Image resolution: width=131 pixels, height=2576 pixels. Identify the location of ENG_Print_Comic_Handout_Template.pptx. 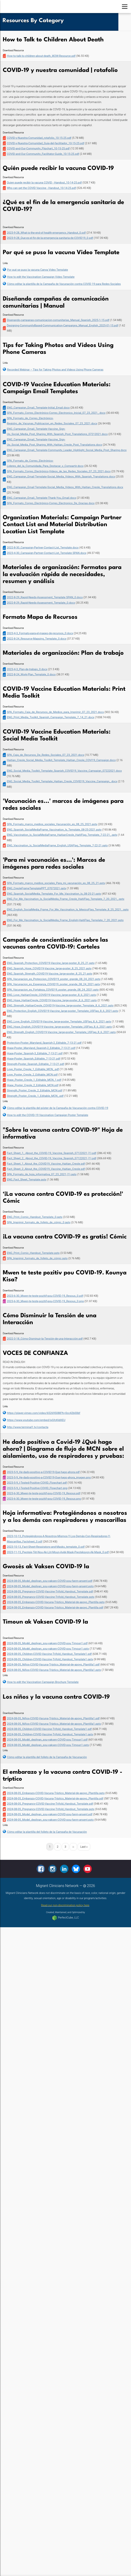
(33, 1253).